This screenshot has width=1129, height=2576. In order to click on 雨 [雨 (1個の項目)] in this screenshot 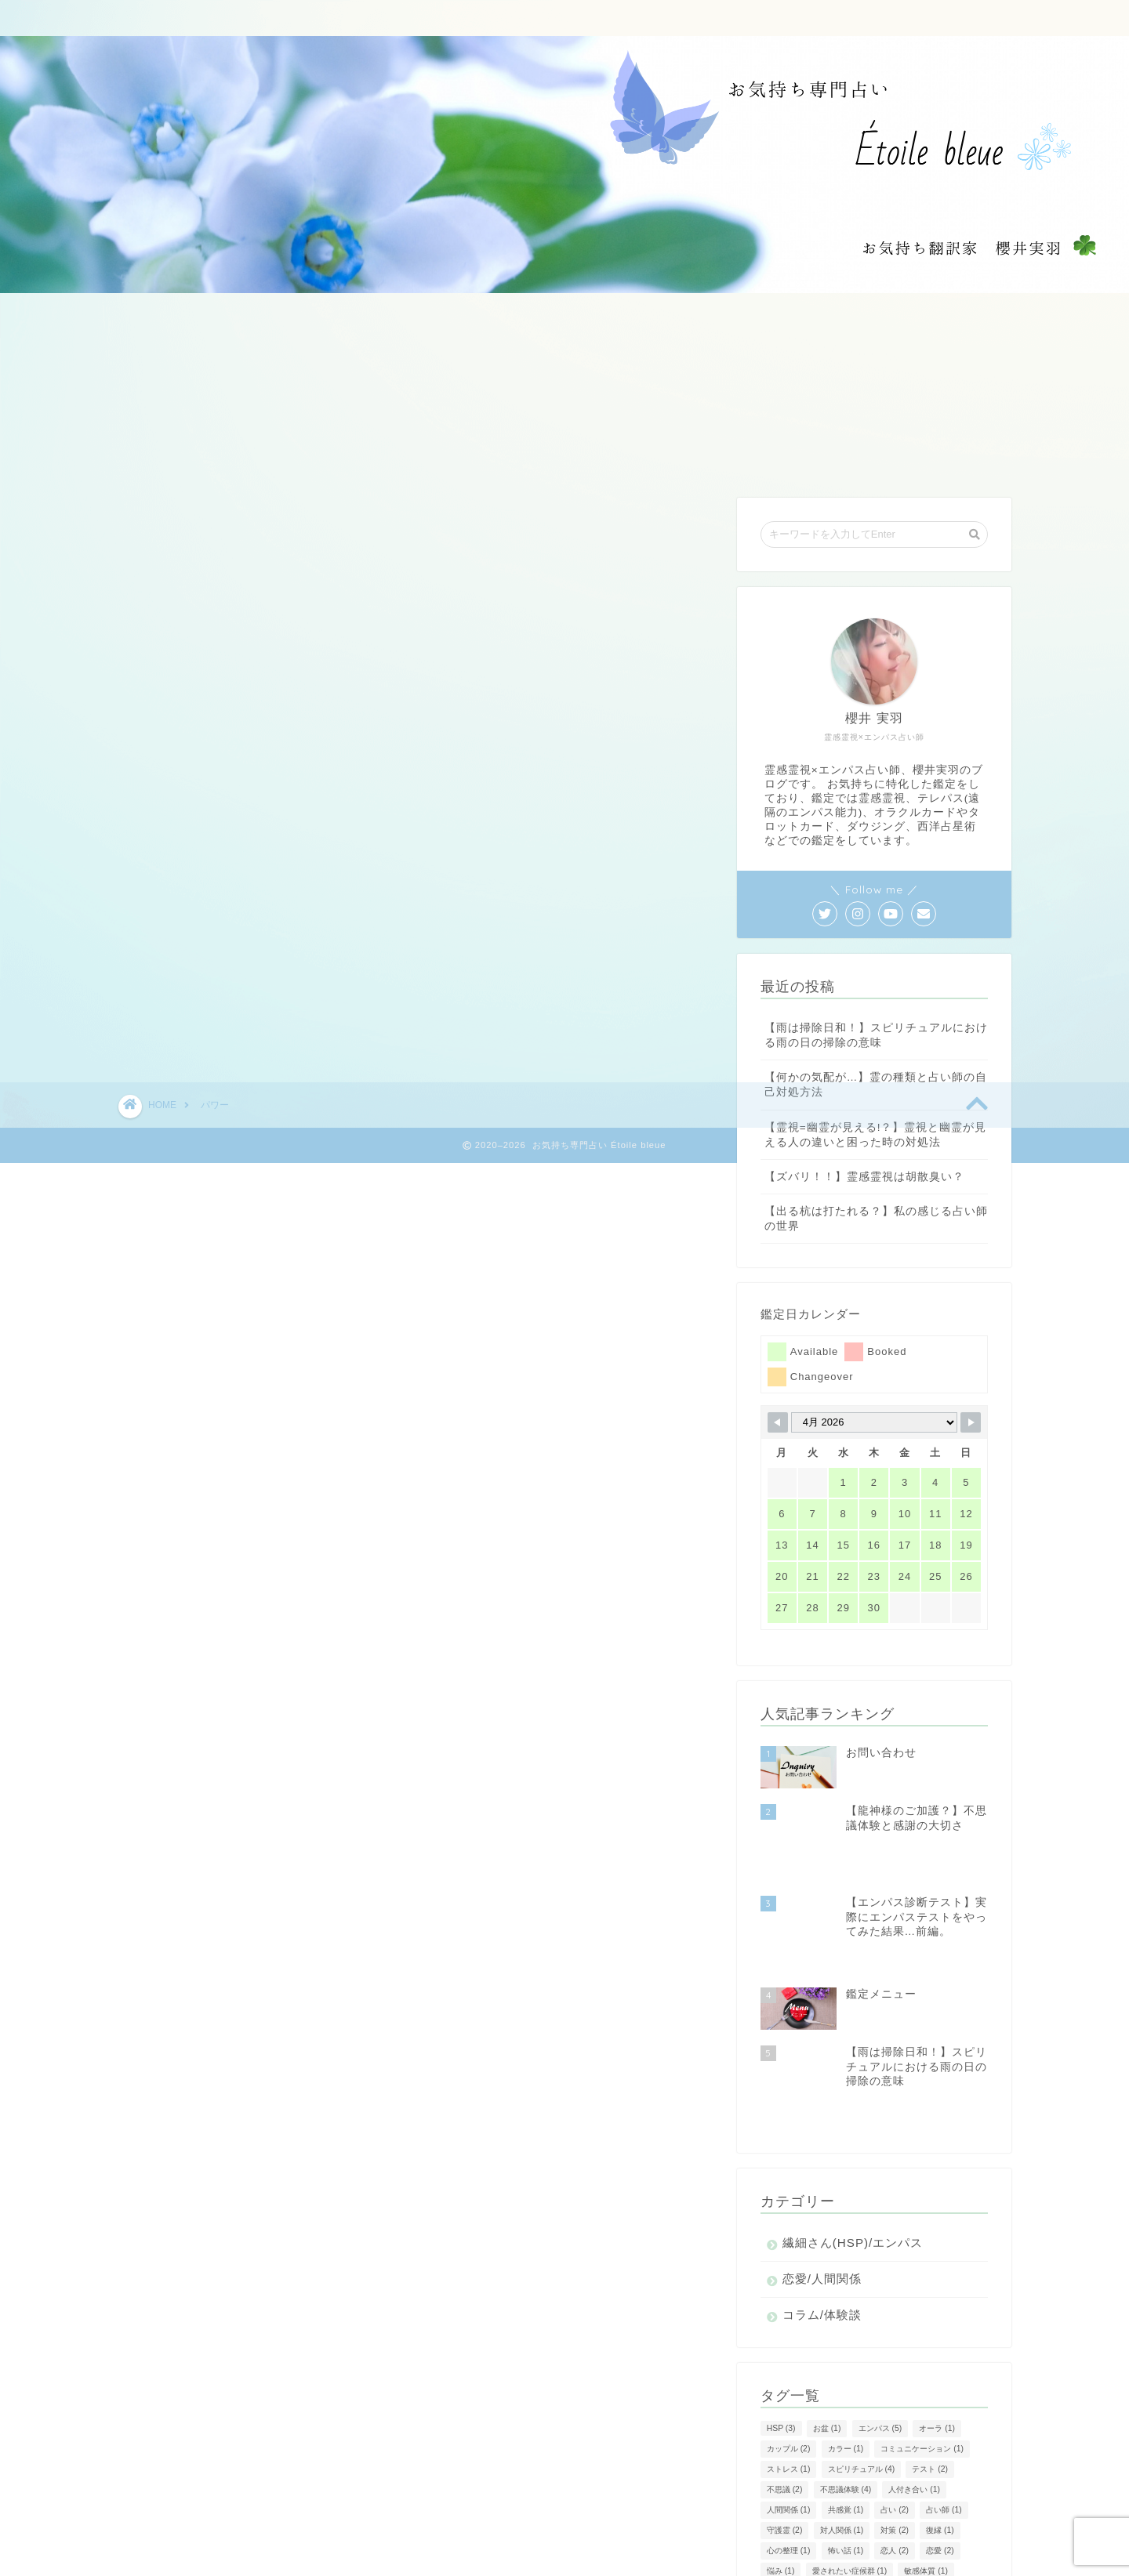, I will do `click(890, 2499)`.